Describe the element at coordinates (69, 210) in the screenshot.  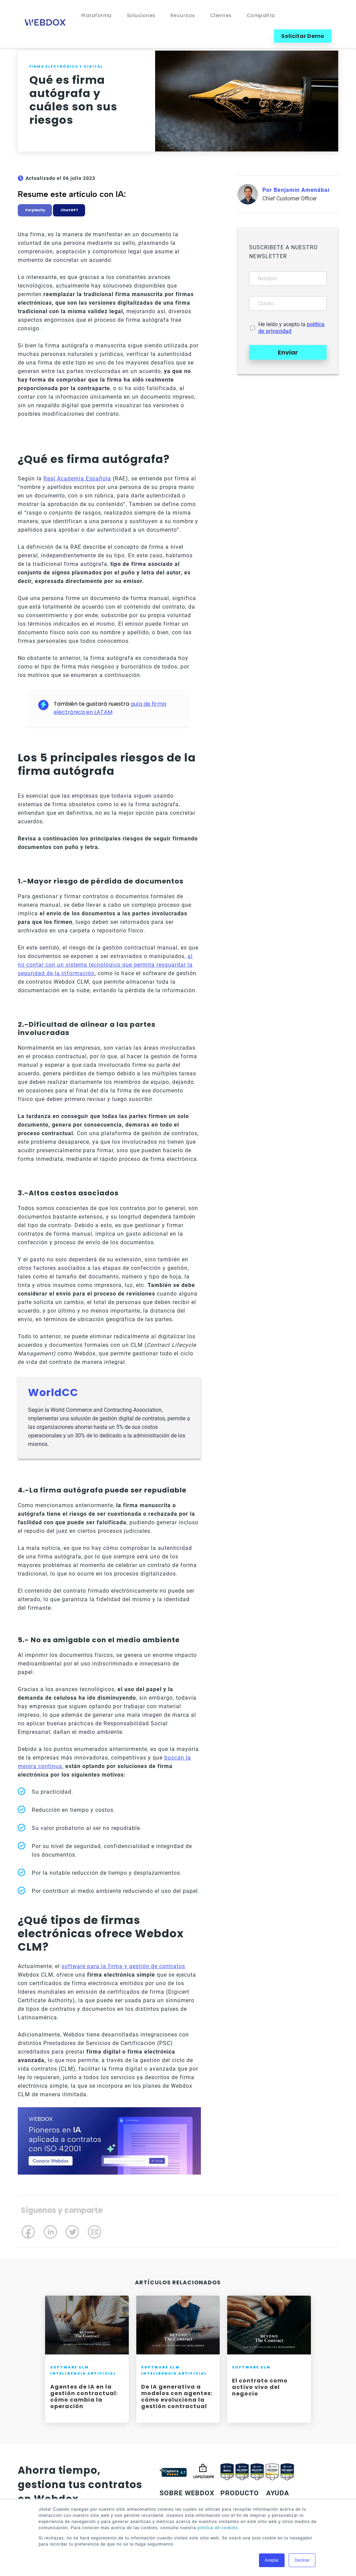
I see `ChatGPT` at that location.